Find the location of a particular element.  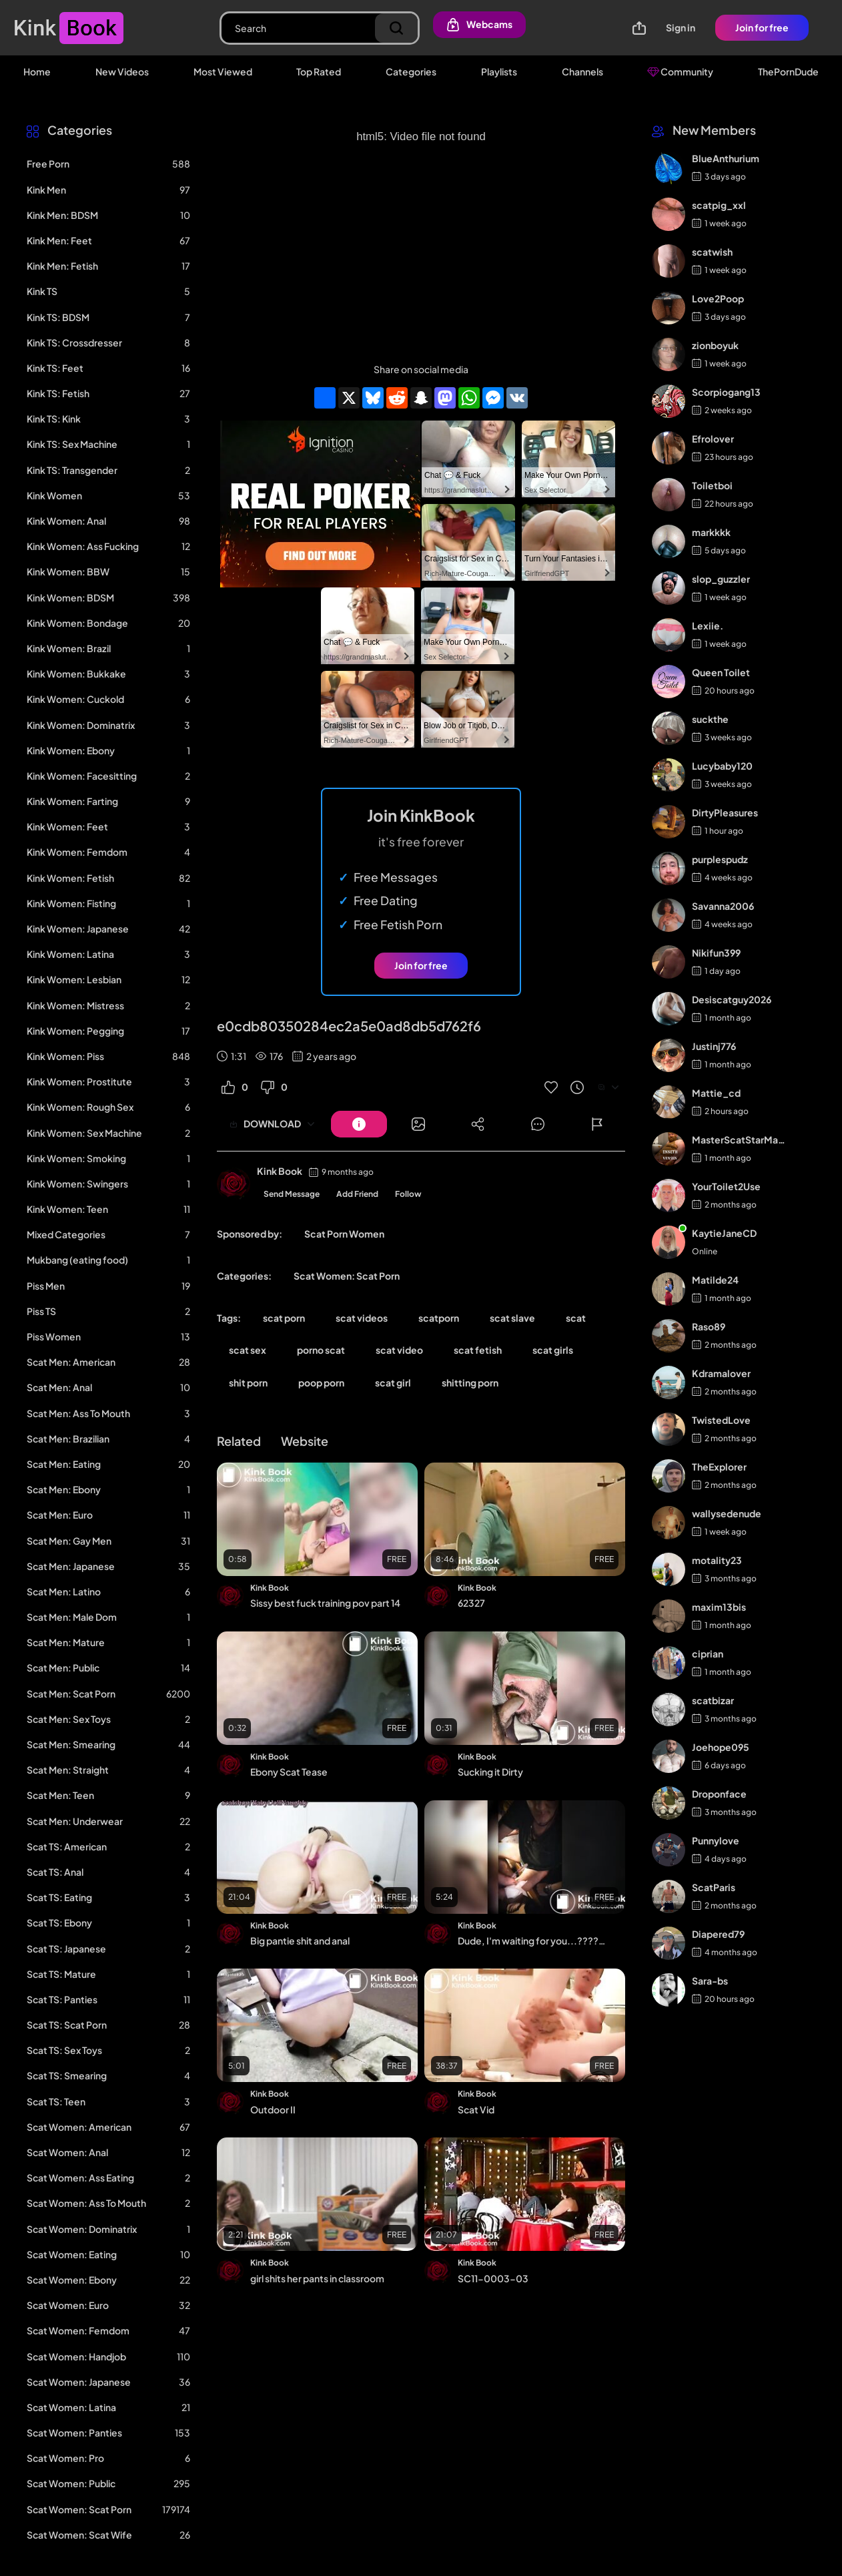

Queen Toilet is located at coordinates (721, 672).